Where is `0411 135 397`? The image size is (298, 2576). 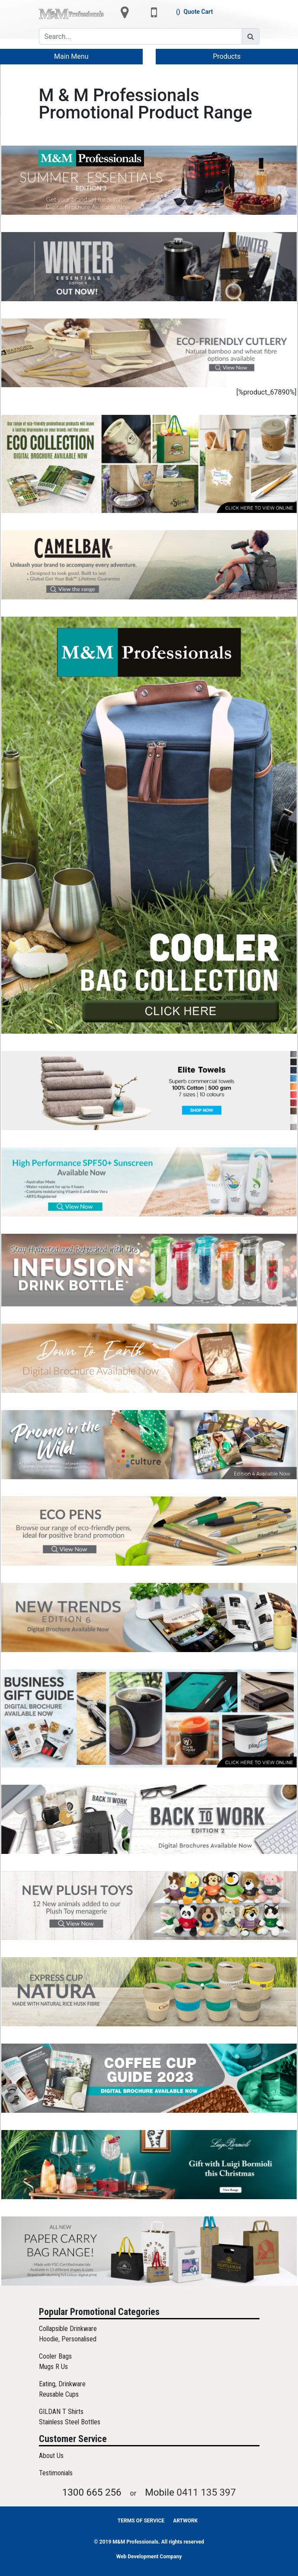 0411 135 397 is located at coordinates (206, 2492).